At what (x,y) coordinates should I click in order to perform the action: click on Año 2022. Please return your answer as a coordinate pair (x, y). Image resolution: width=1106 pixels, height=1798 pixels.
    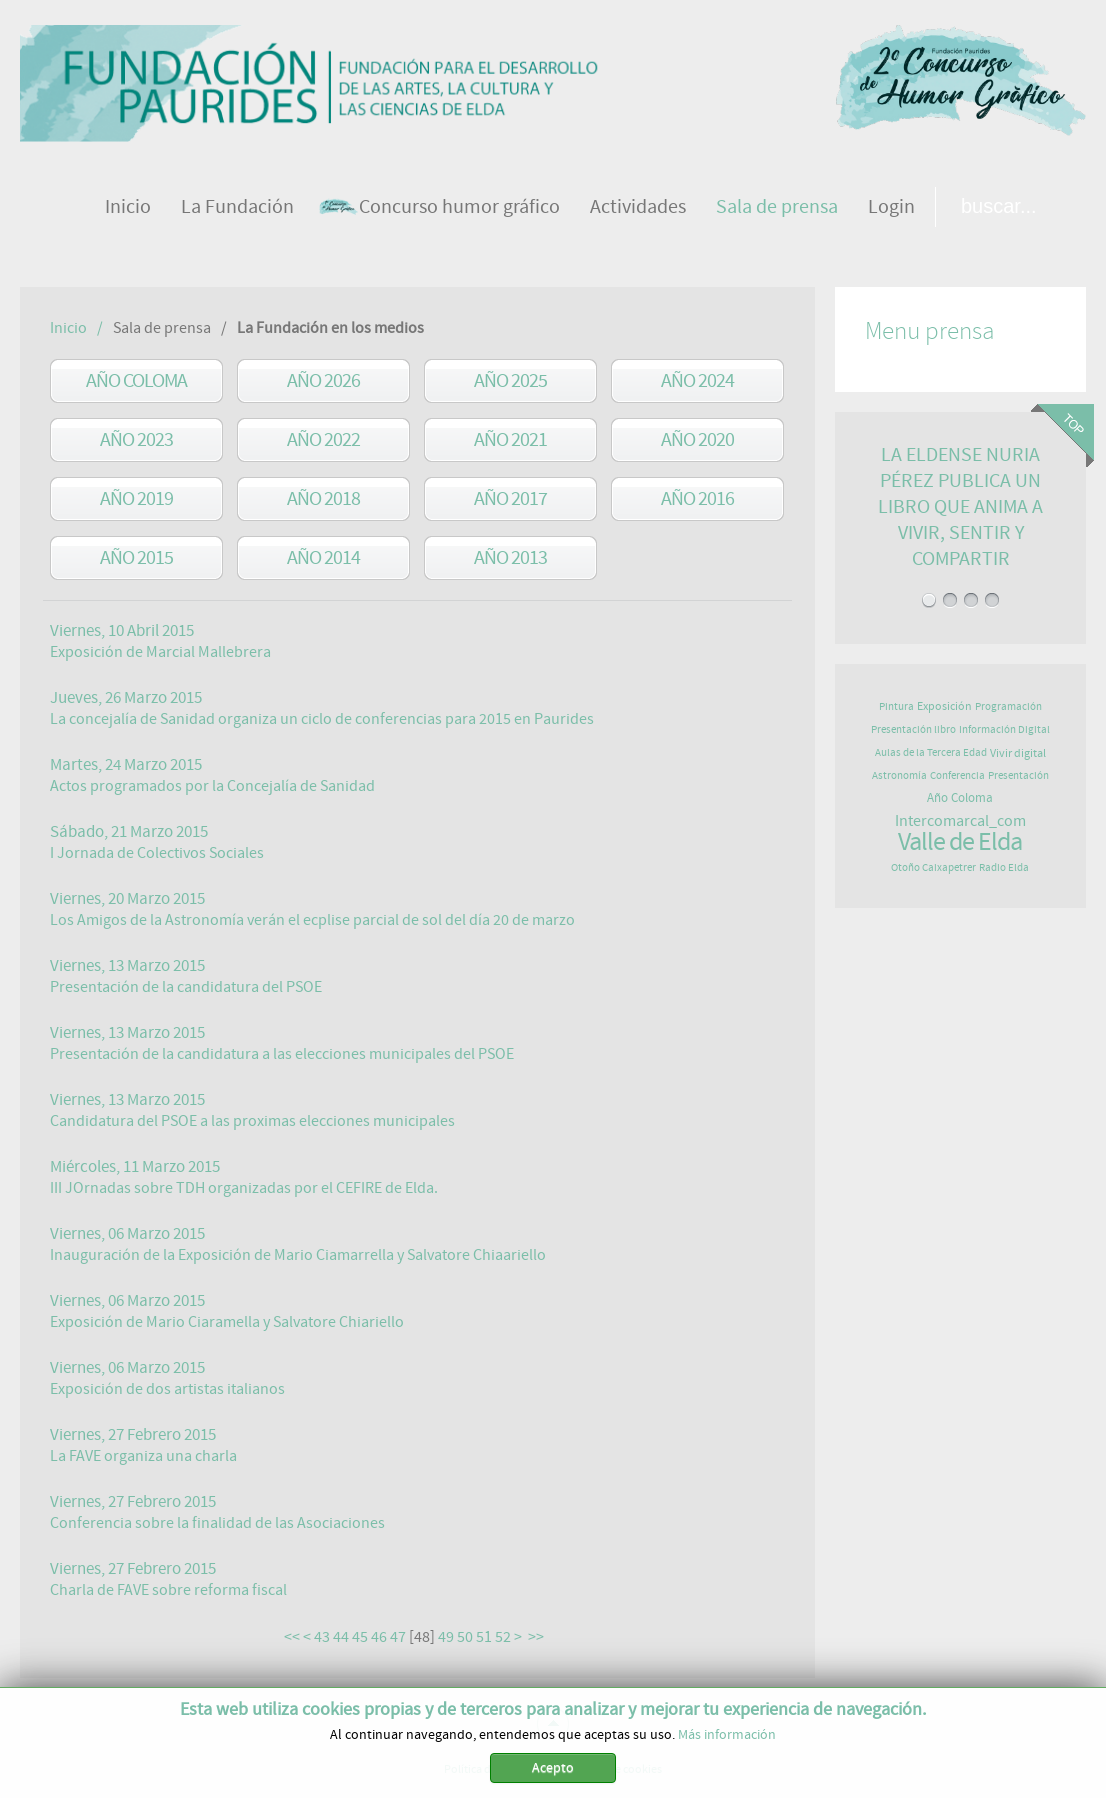
    Looking at the image, I should click on (323, 439).